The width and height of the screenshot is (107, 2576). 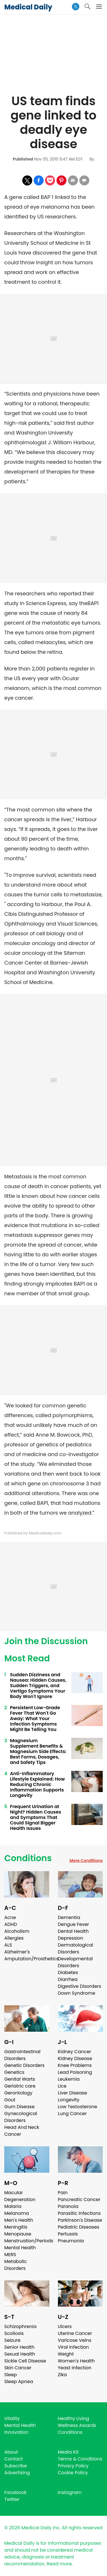 I want to click on Alcoholism, so click(x=16, y=1931).